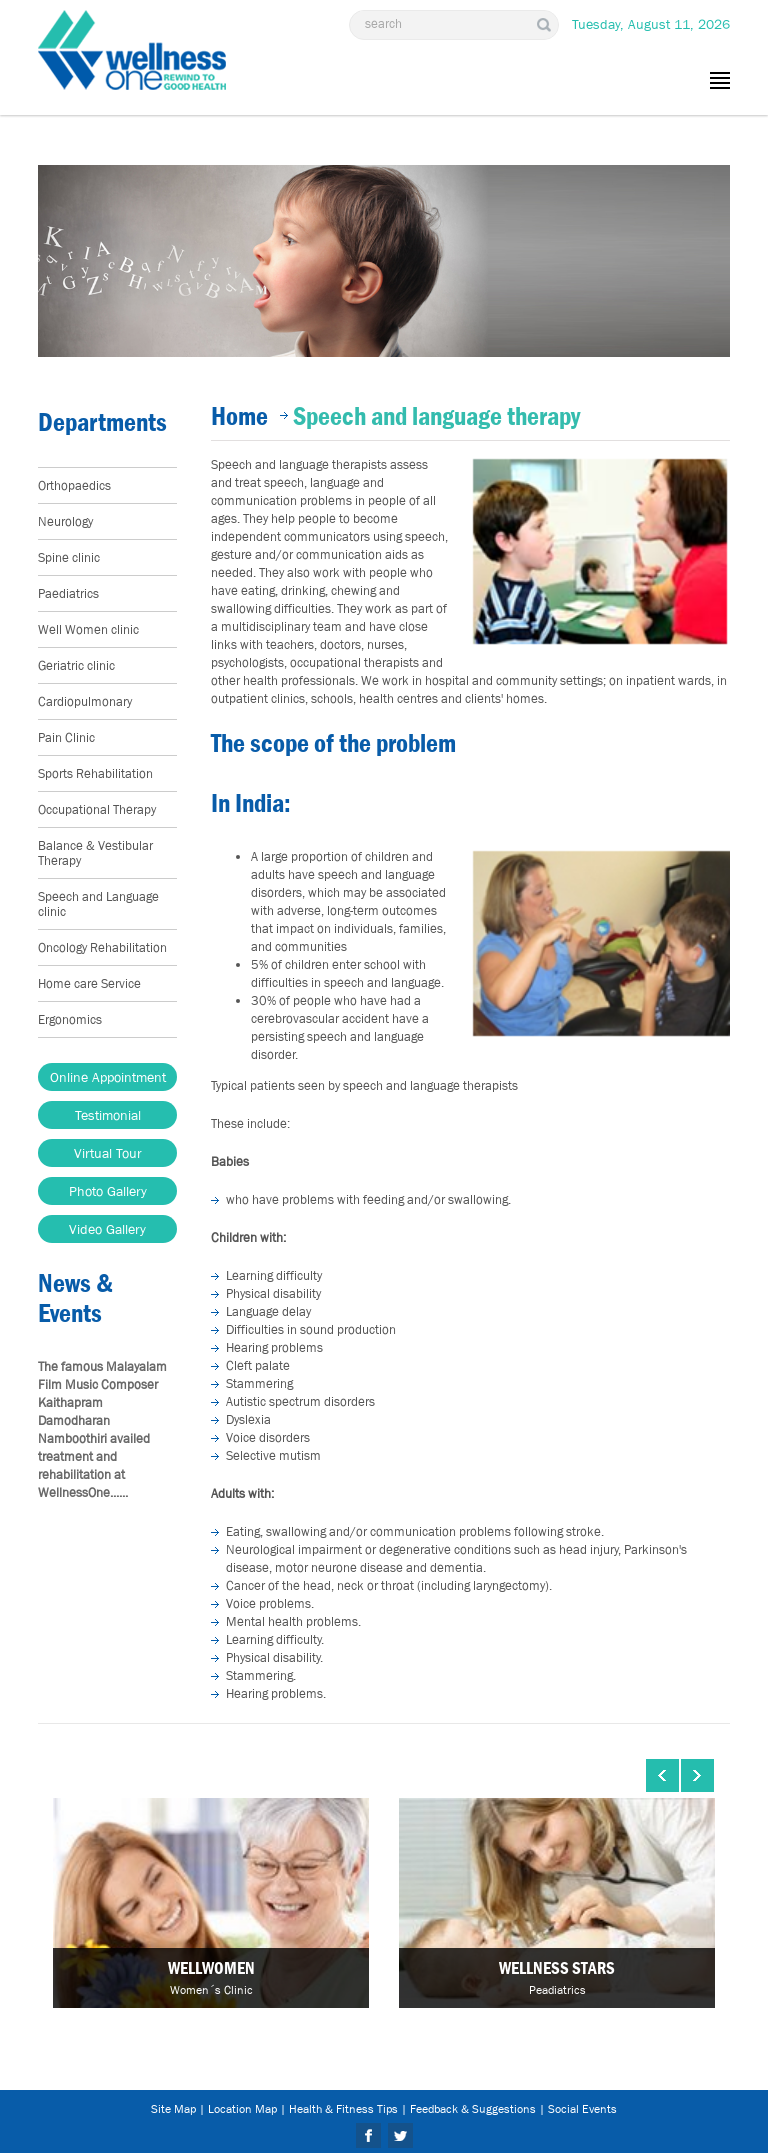 The image size is (768, 2153). Describe the element at coordinates (89, 983) in the screenshot. I see `Home care Service` at that location.